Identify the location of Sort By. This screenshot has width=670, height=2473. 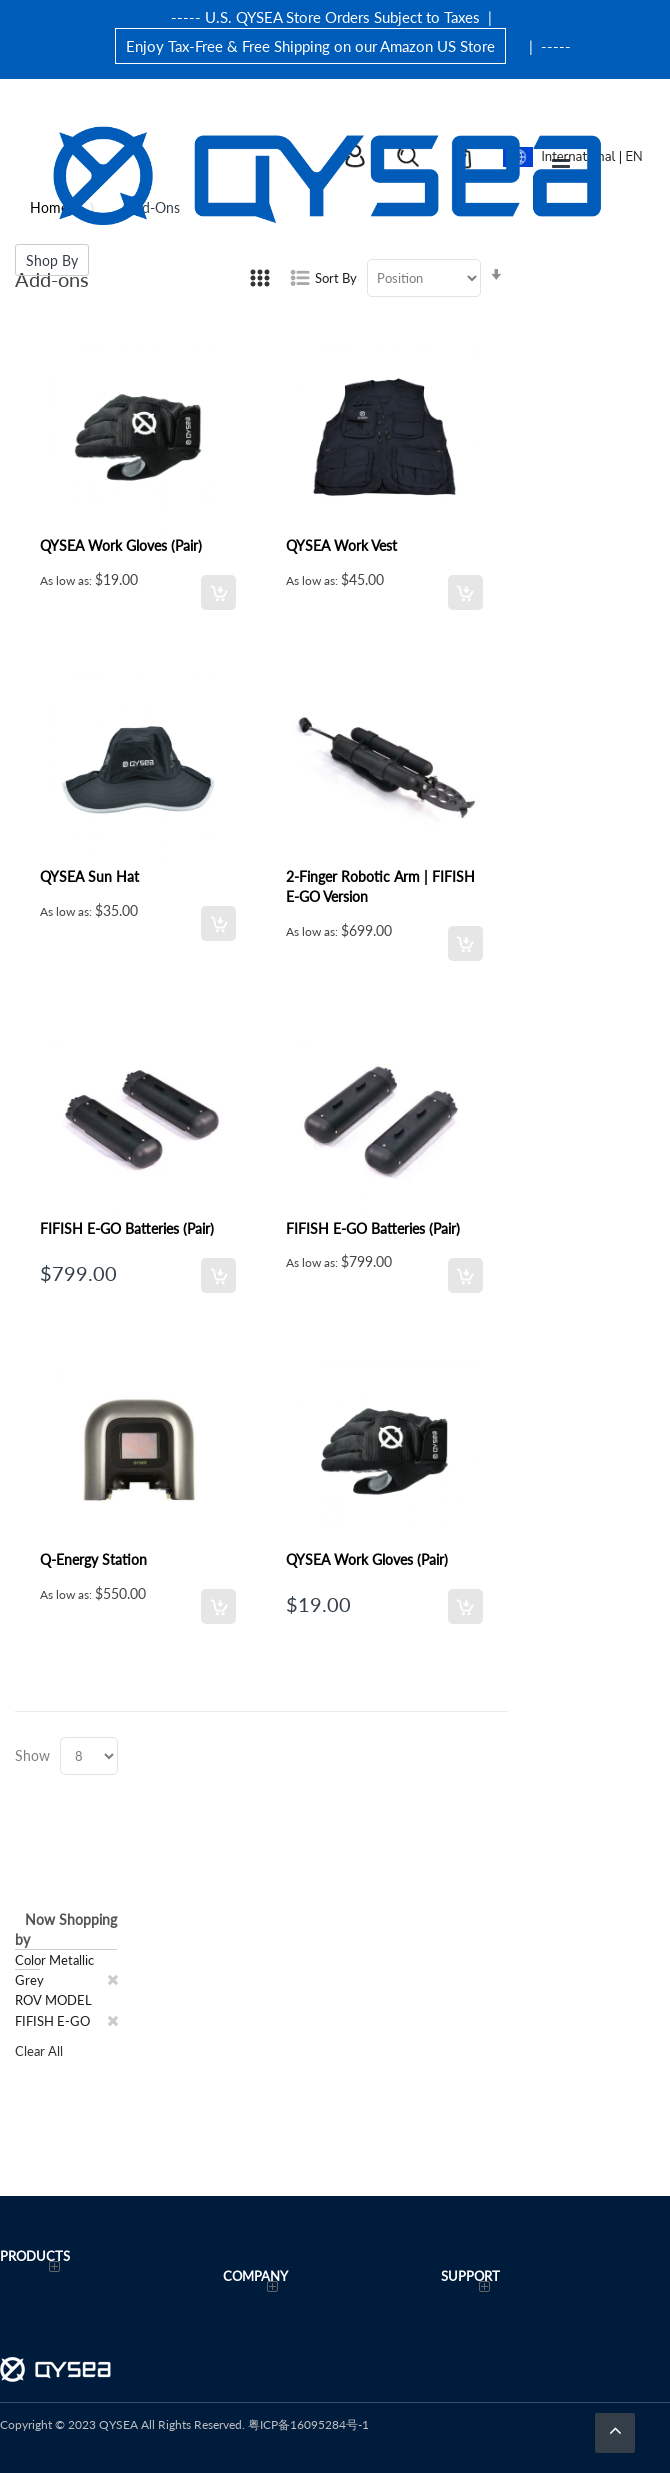
(336, 277).